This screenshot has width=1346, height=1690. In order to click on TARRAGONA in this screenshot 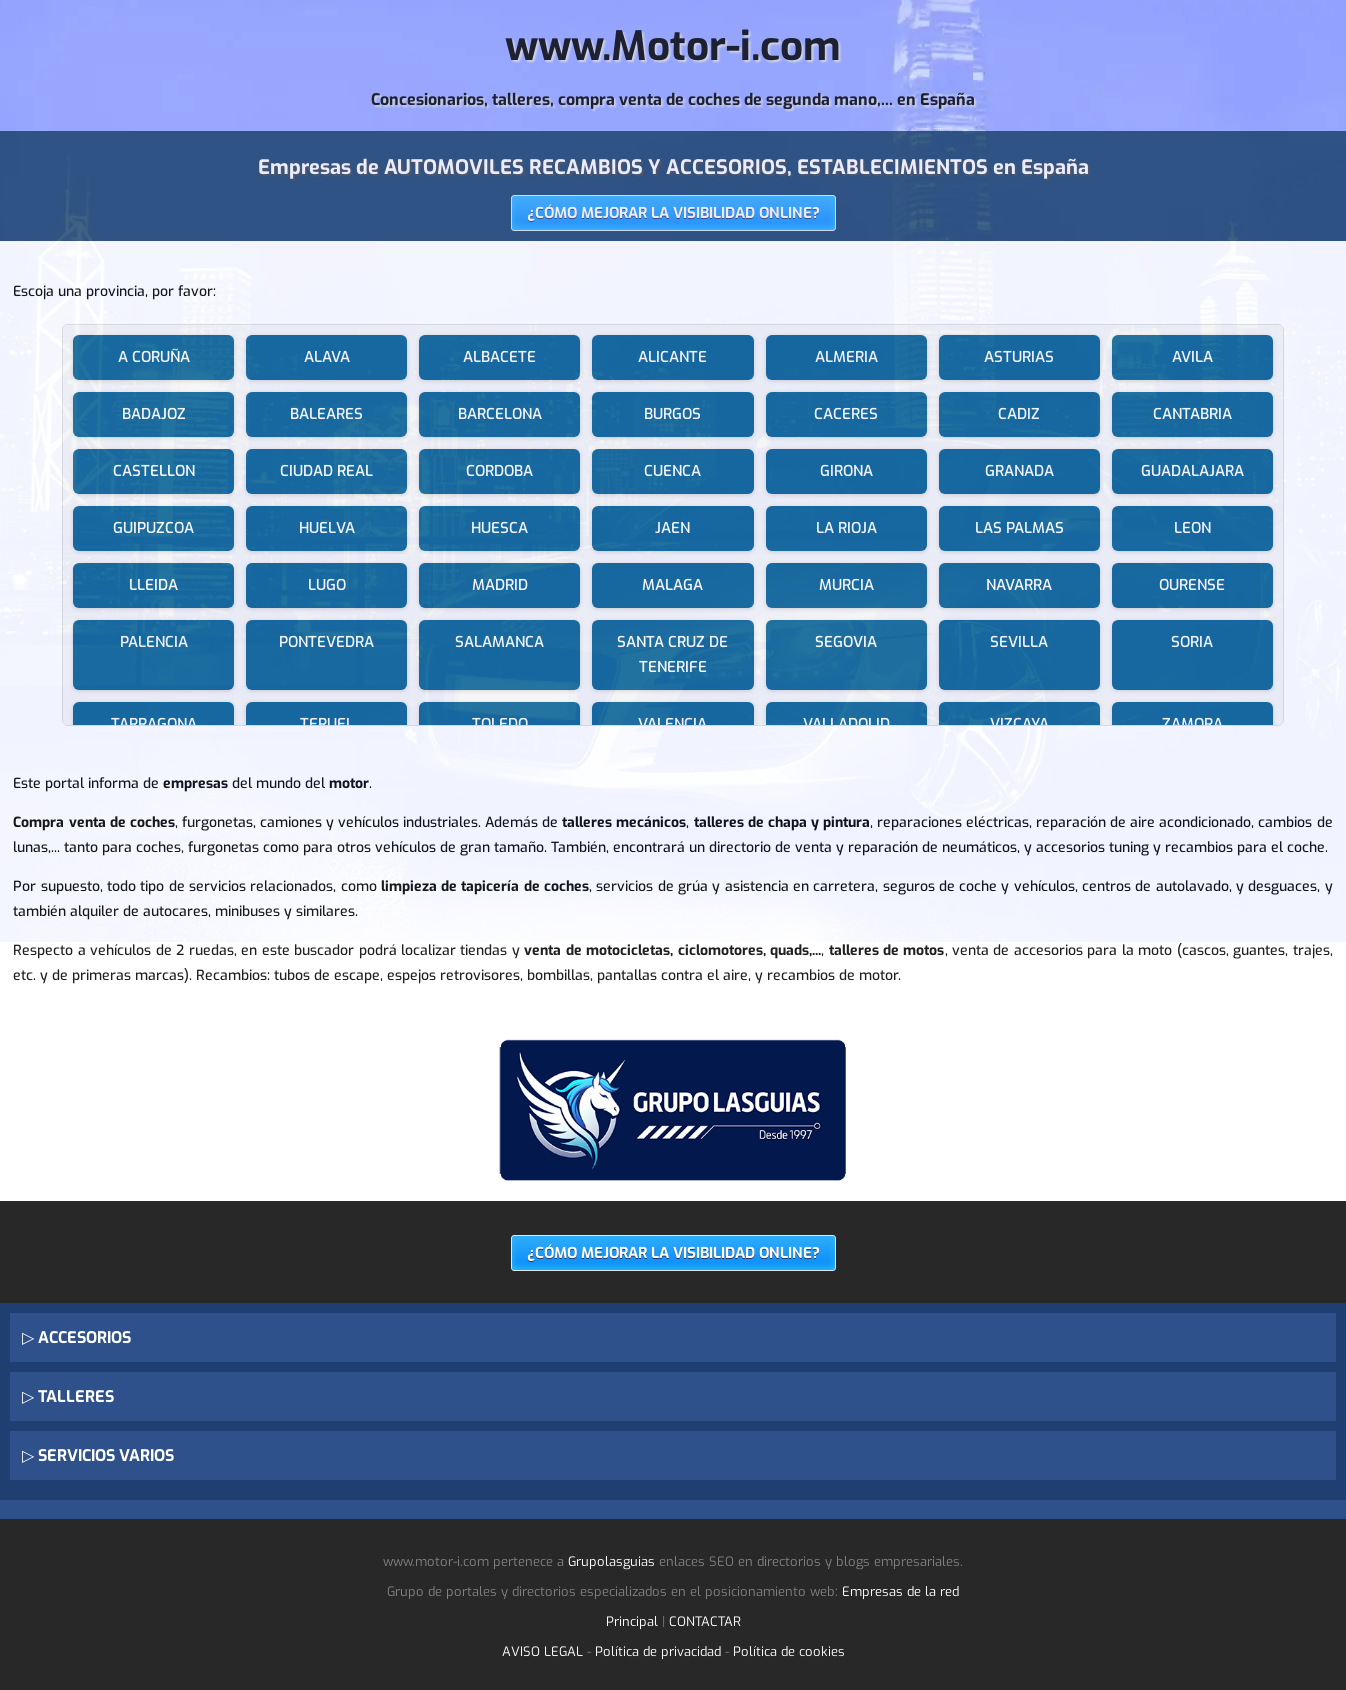, I will do `click(154, 724)`.